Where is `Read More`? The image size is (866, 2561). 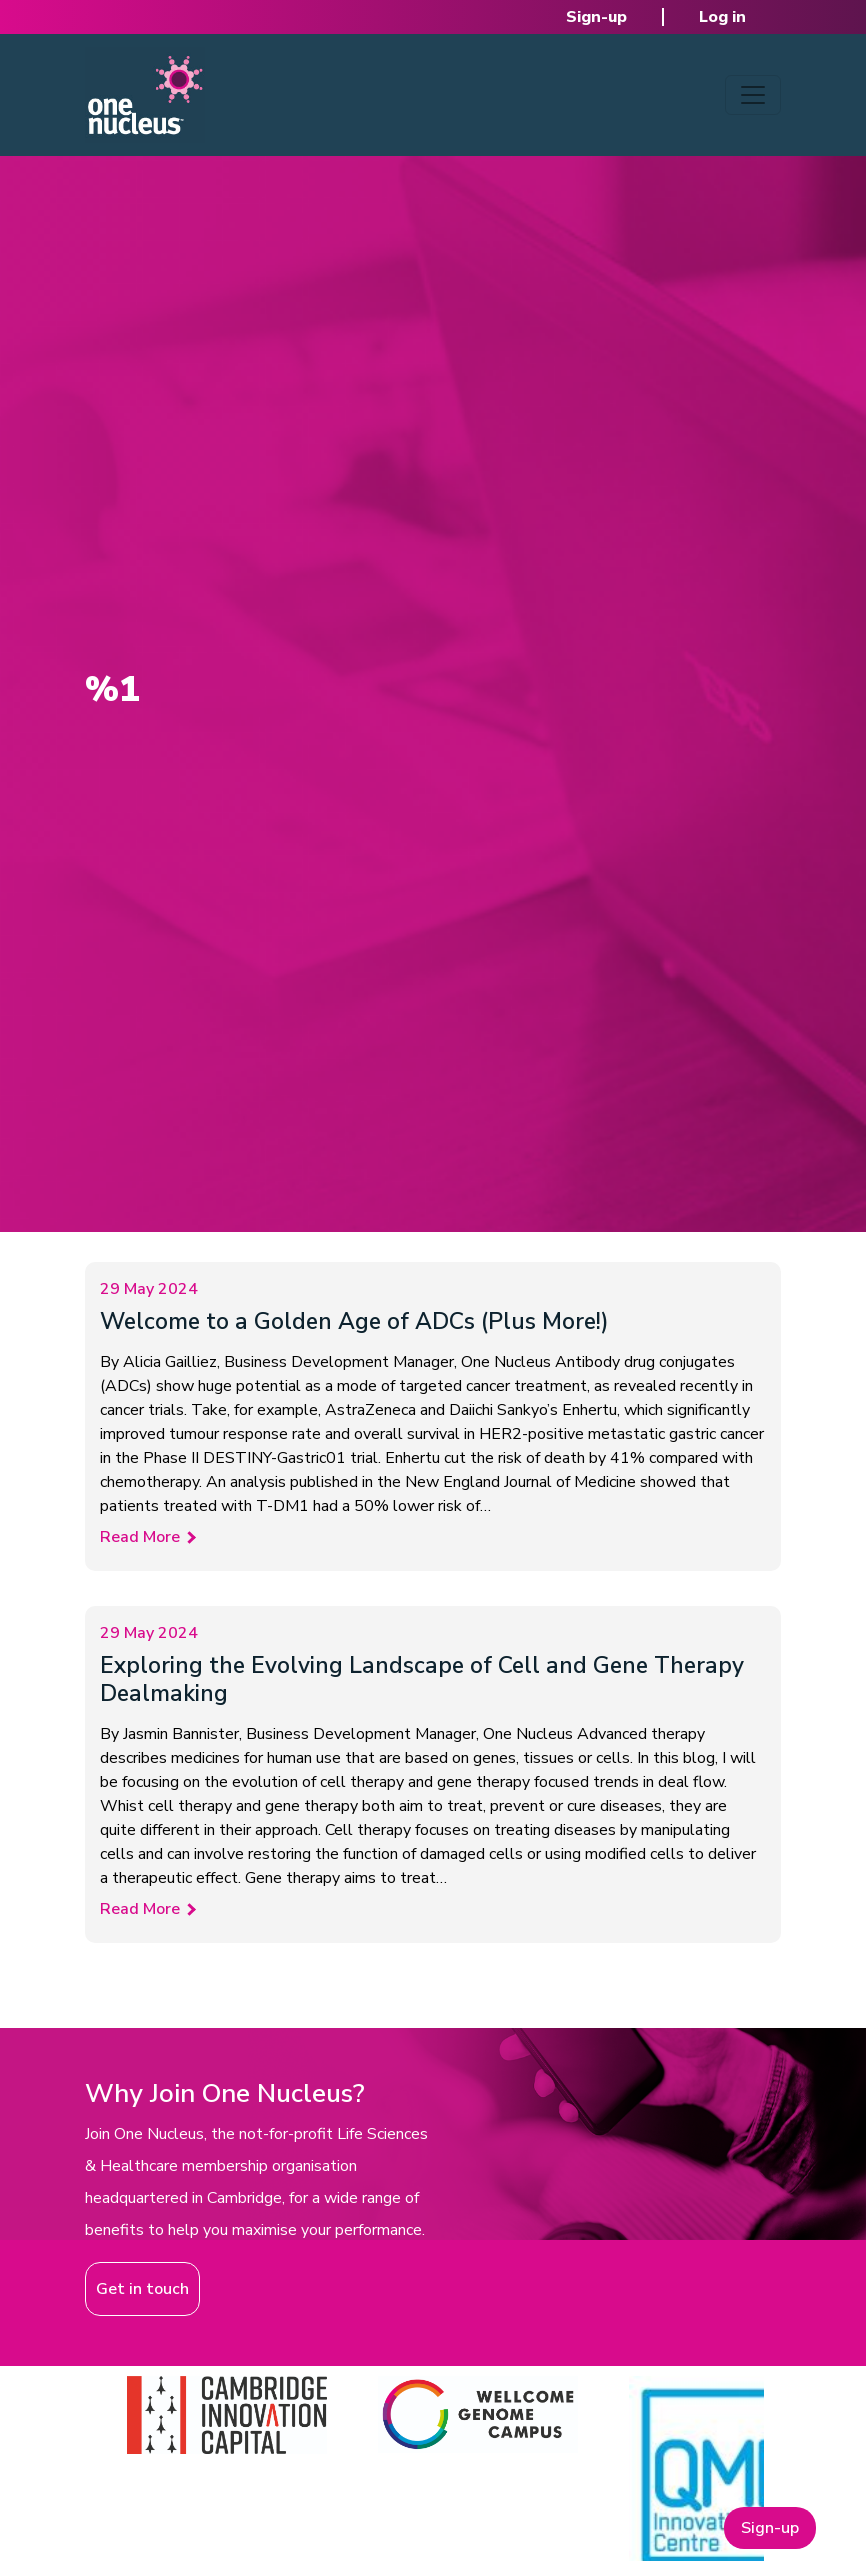 Read More is located at coordinates (140, 1537).